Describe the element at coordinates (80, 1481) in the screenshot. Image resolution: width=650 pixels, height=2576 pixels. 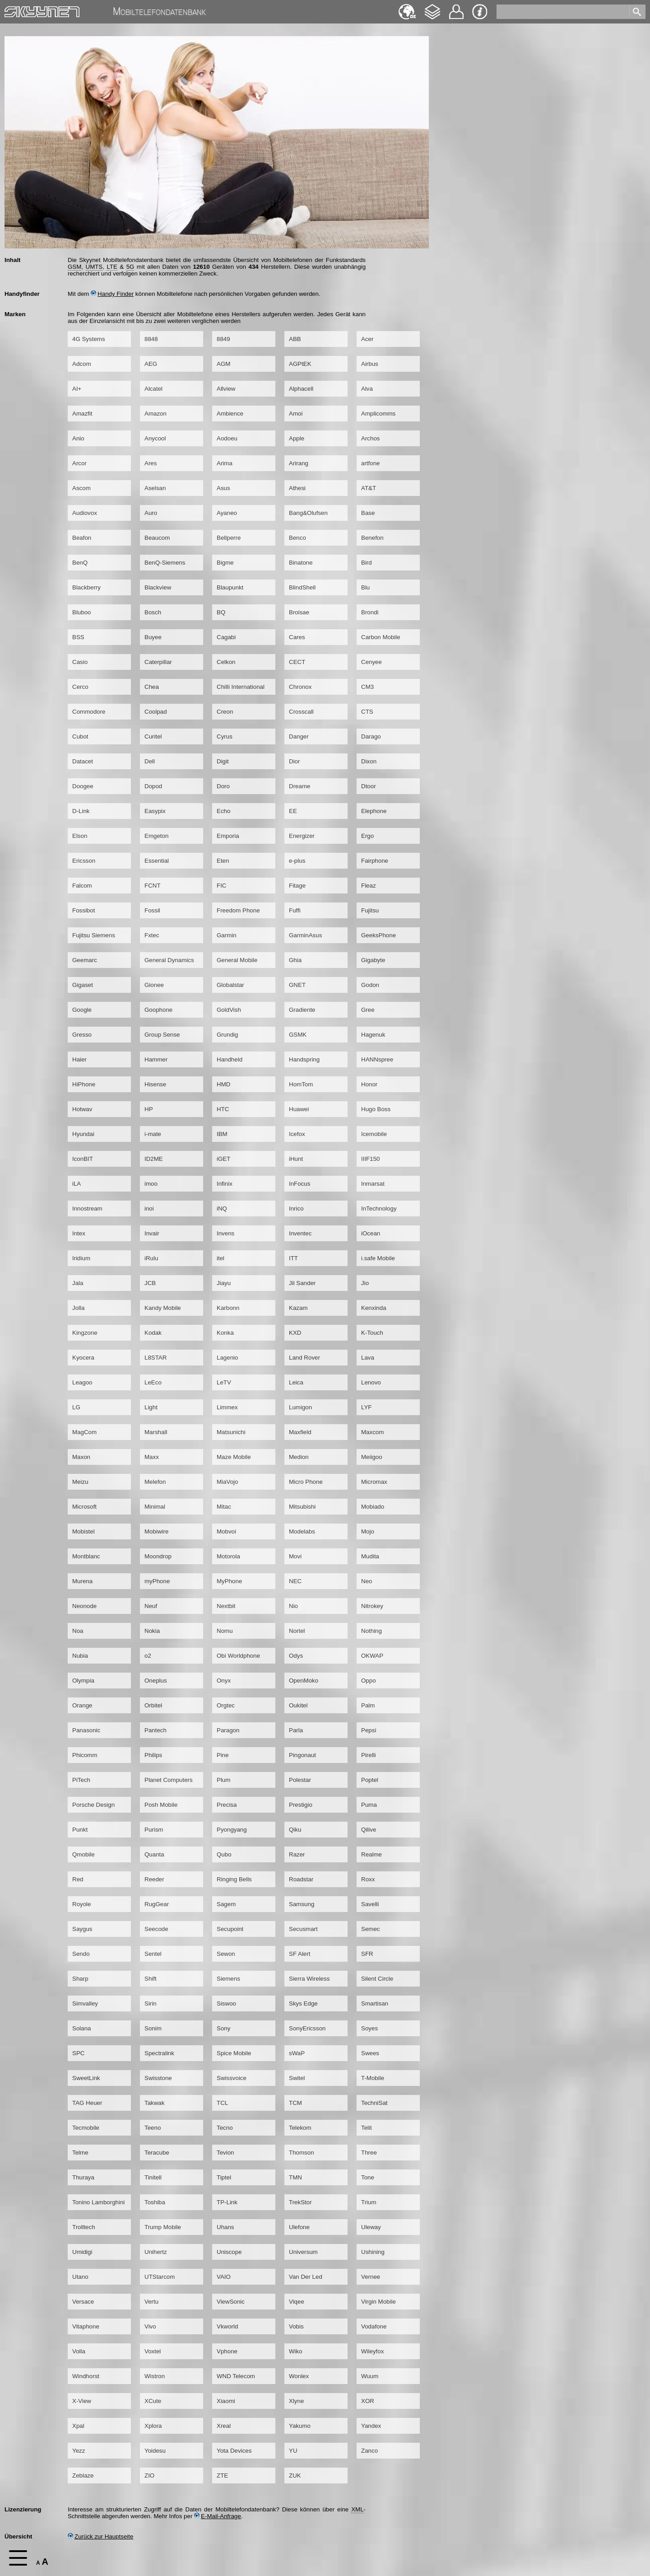
I see `Meizu` at that location.